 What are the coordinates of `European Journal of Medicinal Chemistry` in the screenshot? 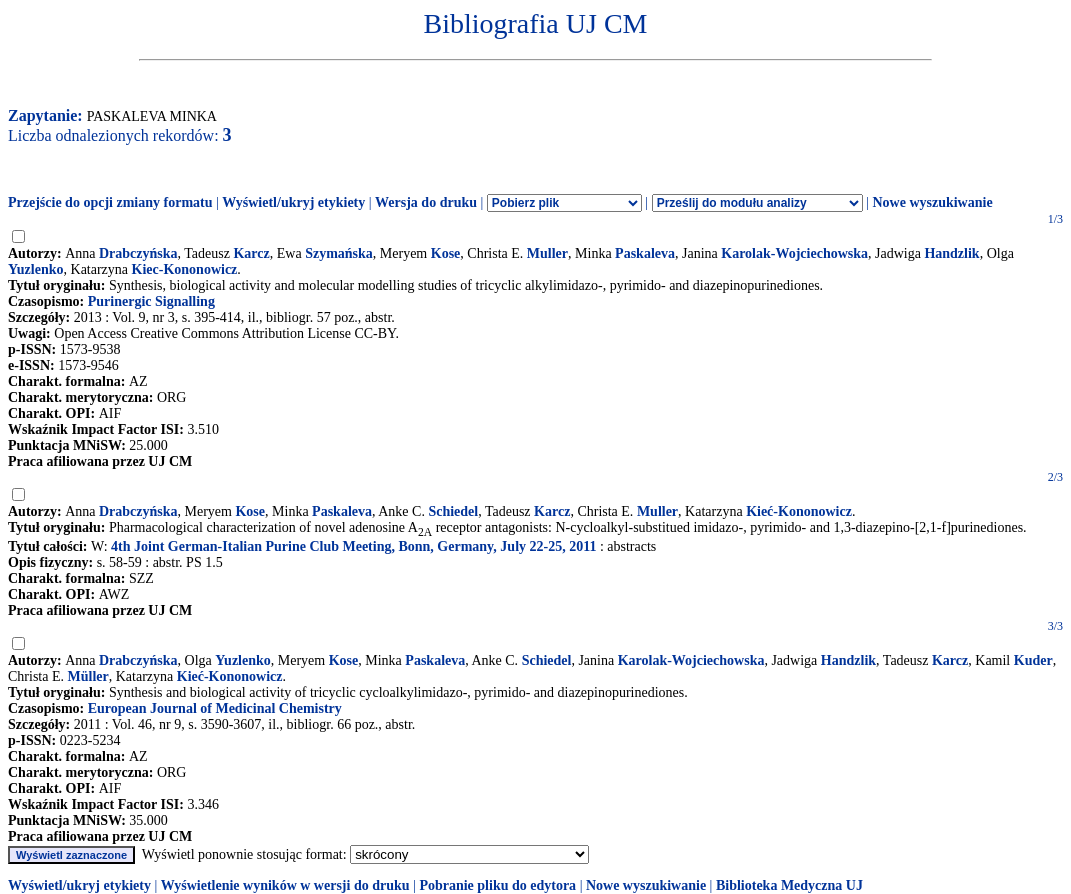 It's located at (215, 708).